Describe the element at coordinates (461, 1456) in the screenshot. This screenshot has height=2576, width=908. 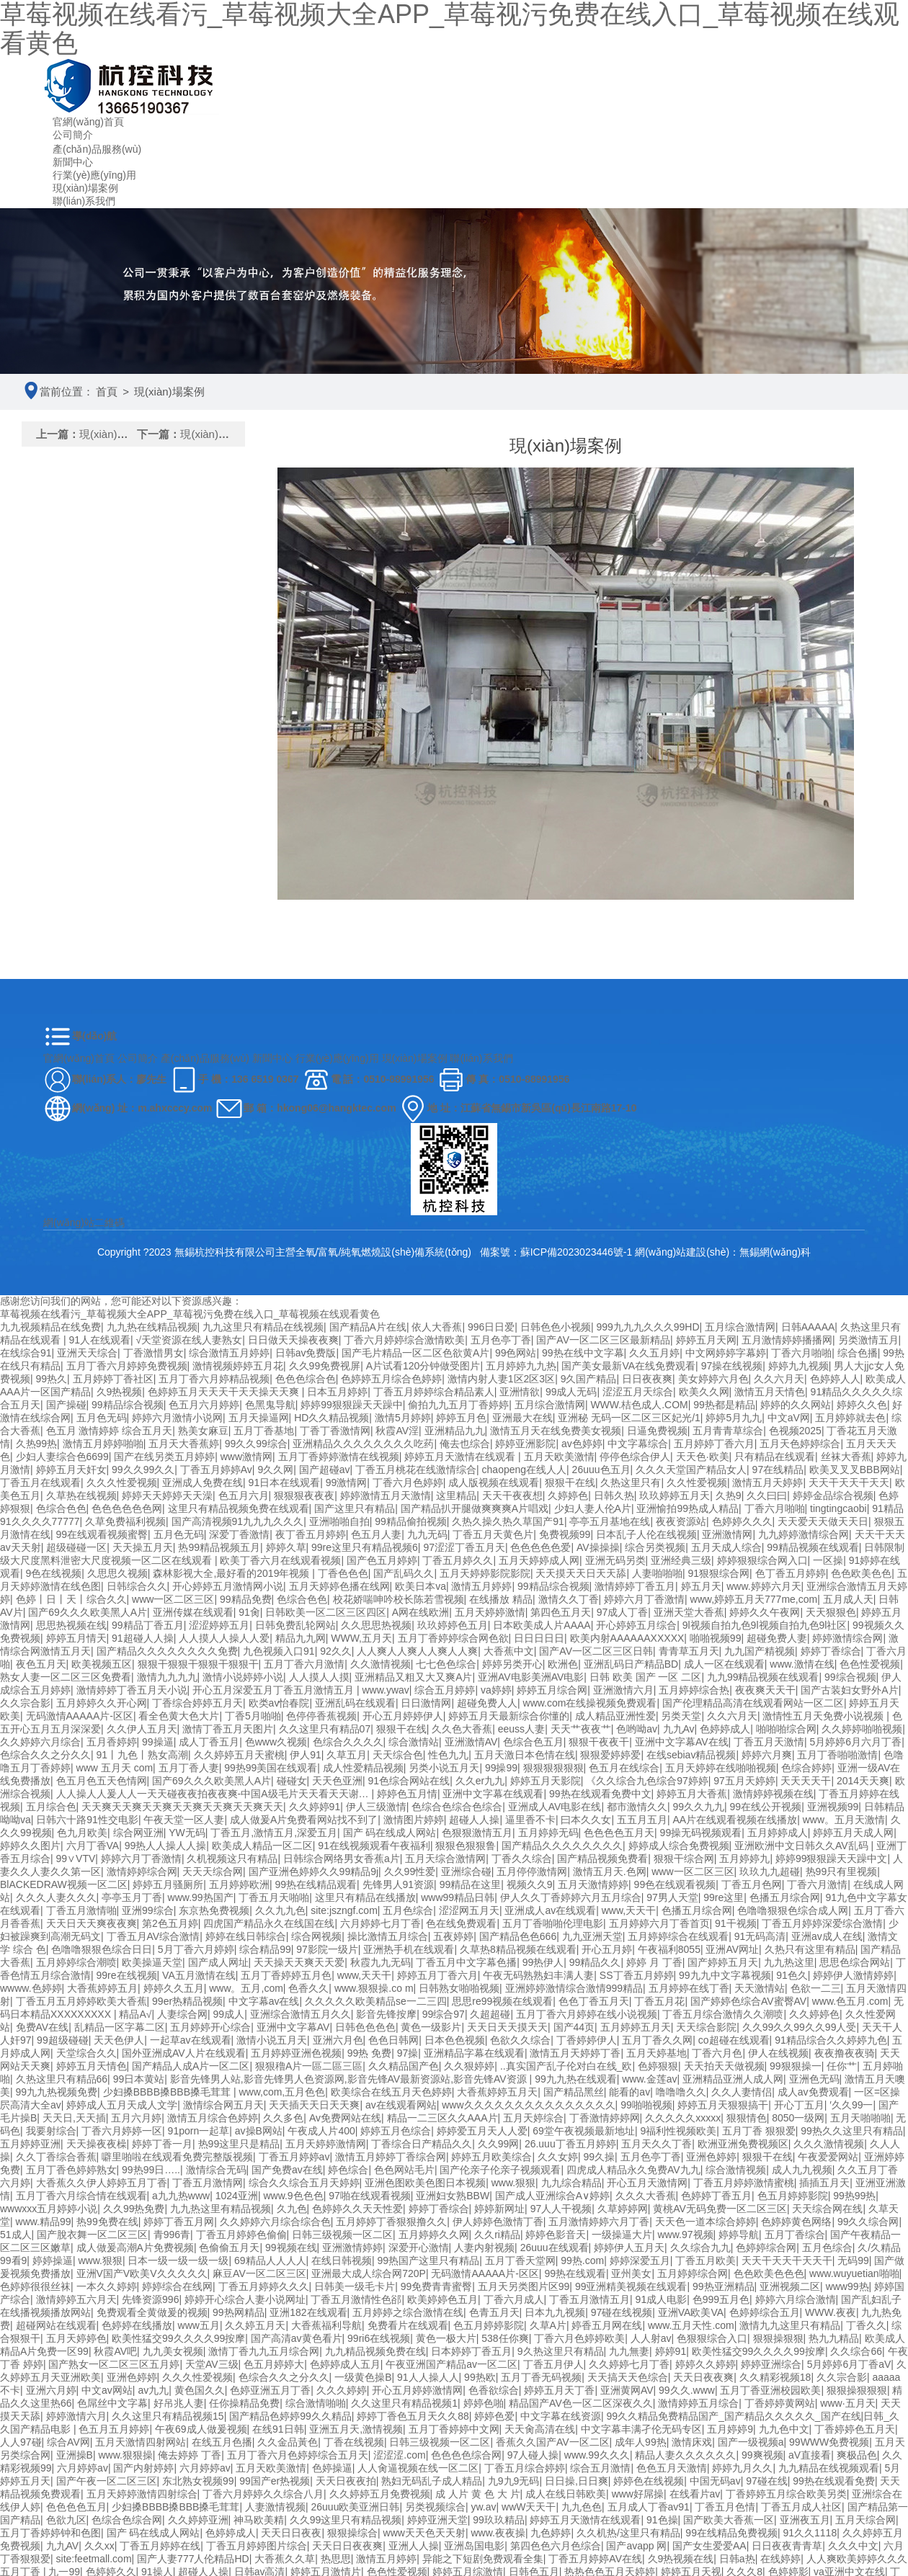
I see `婷婷五月天激情在线观看` at that location.